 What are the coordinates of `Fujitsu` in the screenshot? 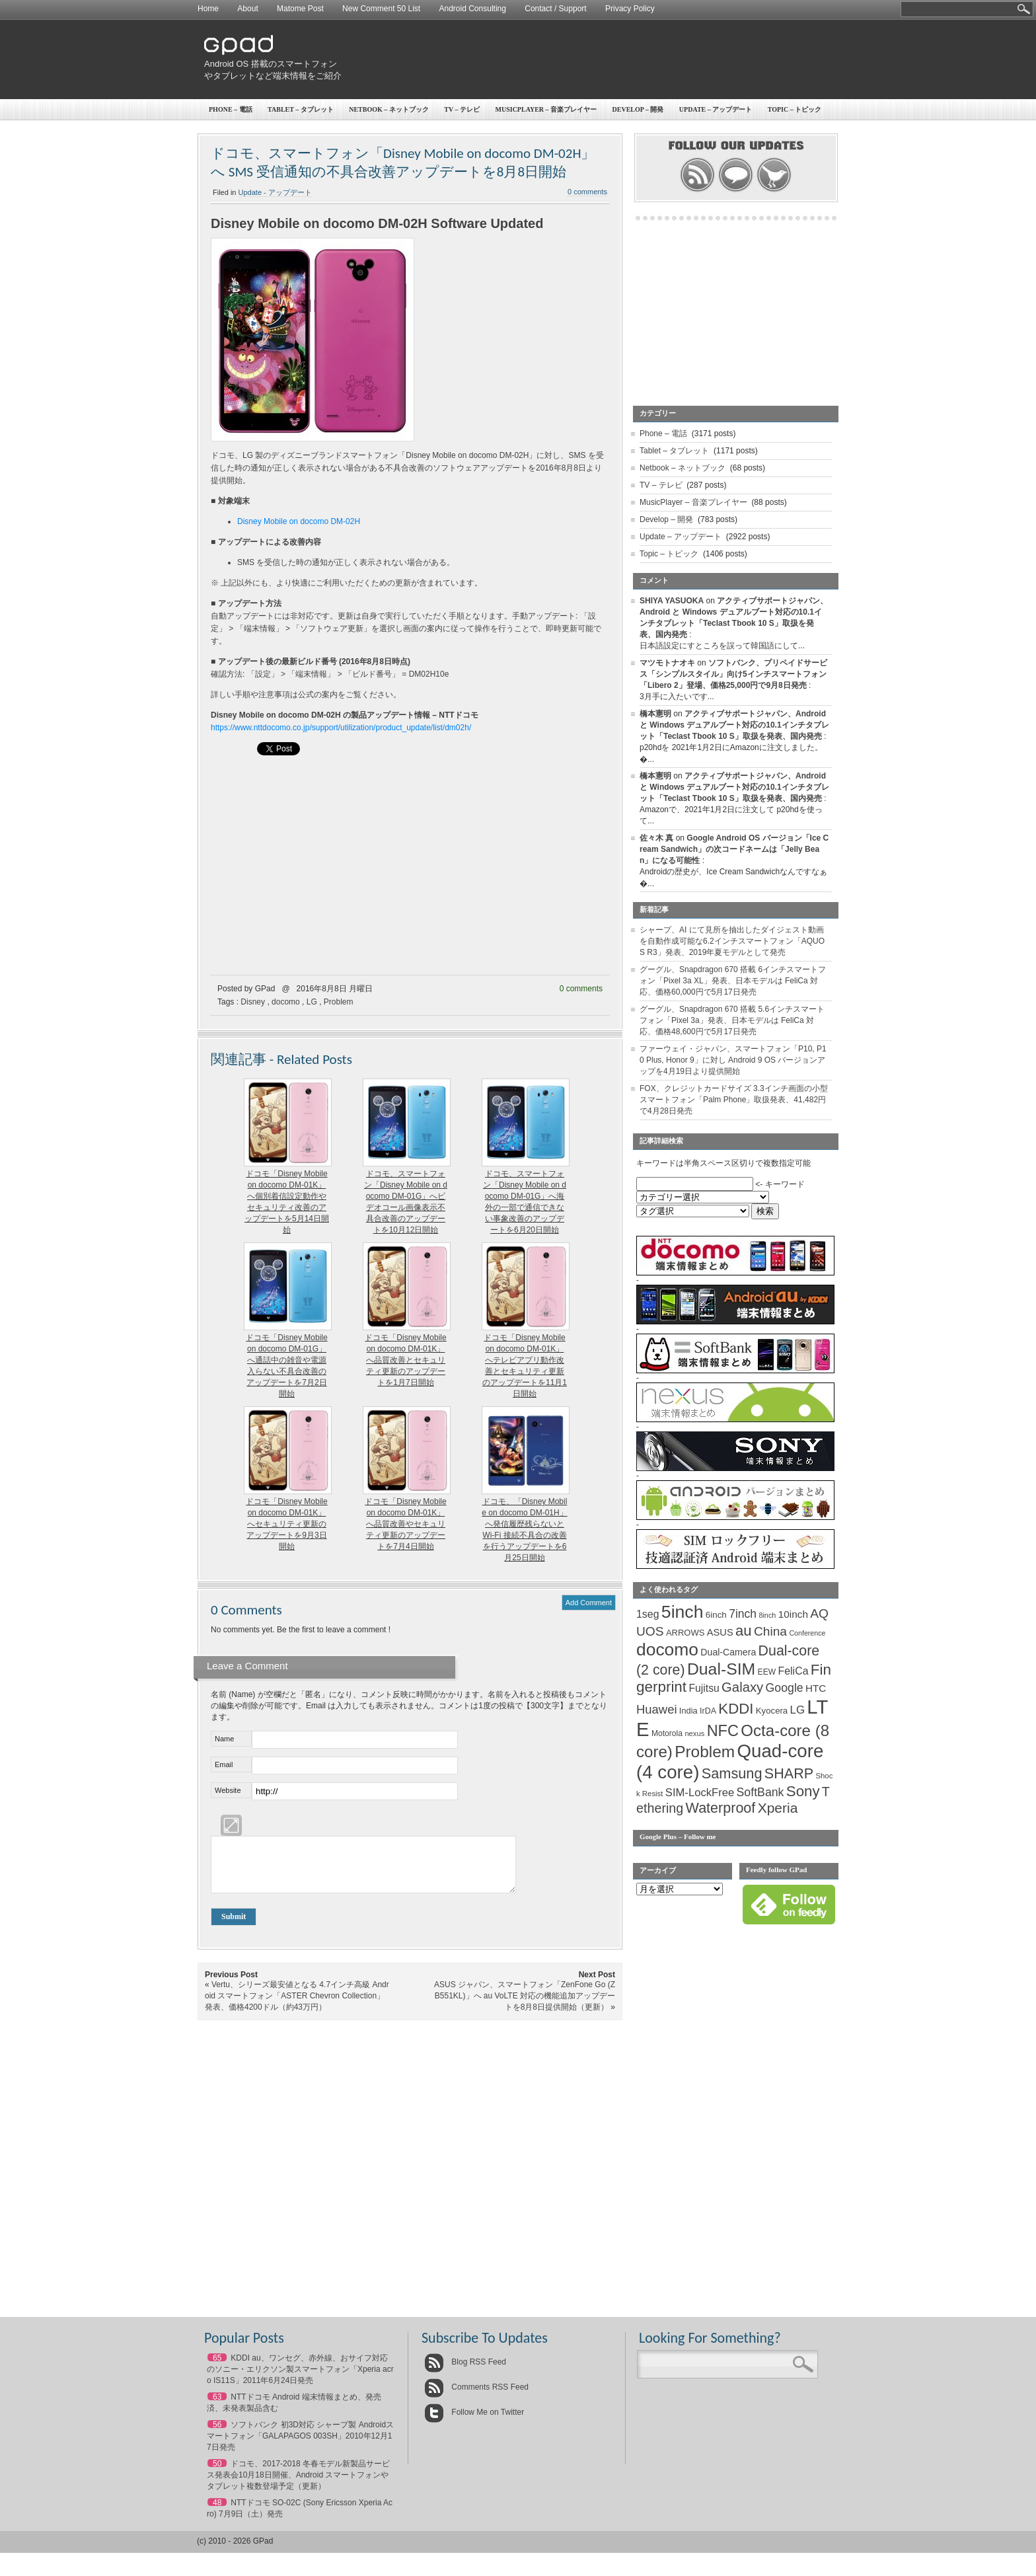 It's located at (703, 1688).